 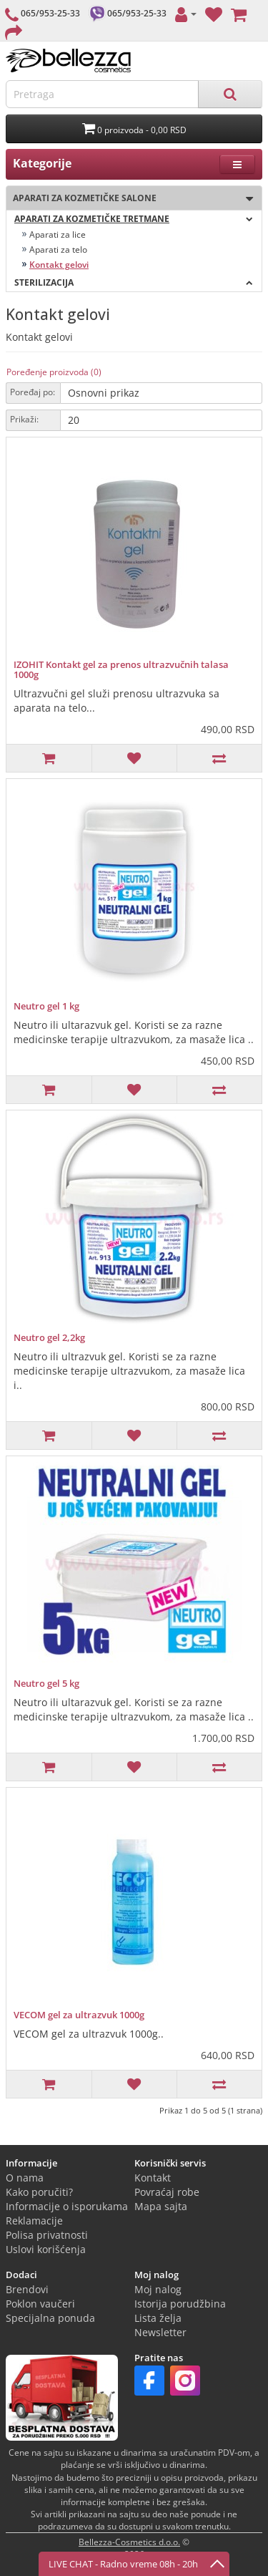 I want to click on Poklon vaučeri, so click(x=40, y=2303).